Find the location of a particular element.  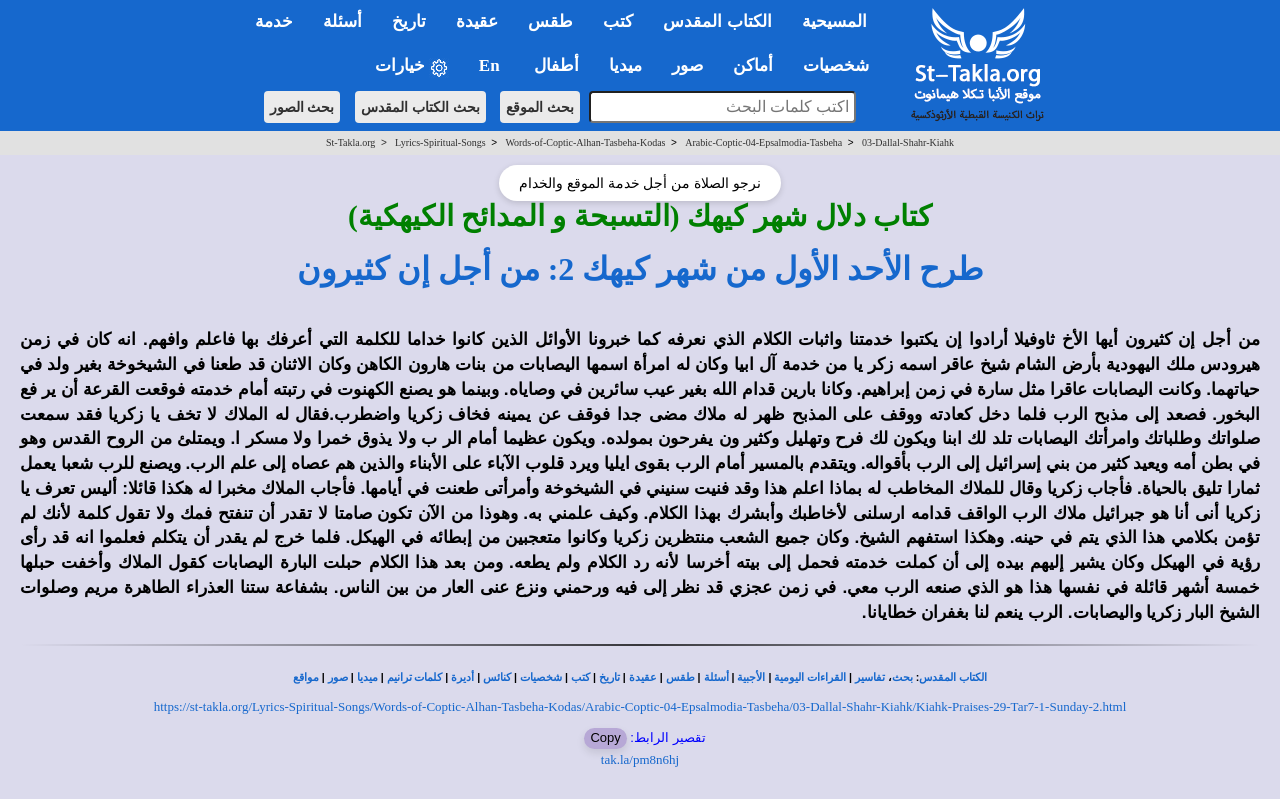

Lyrics-Spiritual-Songs is located at coordinates (440, 142).